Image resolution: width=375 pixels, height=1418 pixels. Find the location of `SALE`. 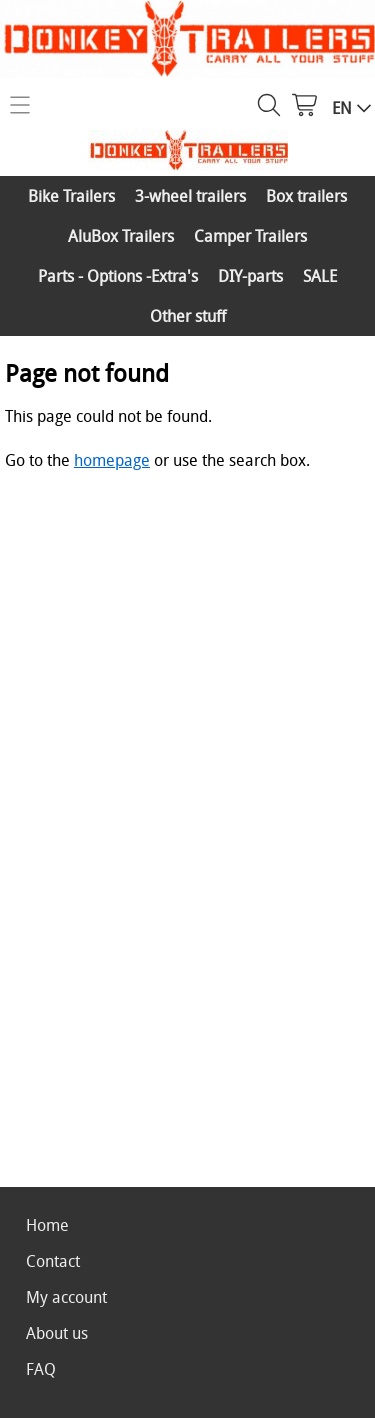

SALE is located at coordinates (320, 276).